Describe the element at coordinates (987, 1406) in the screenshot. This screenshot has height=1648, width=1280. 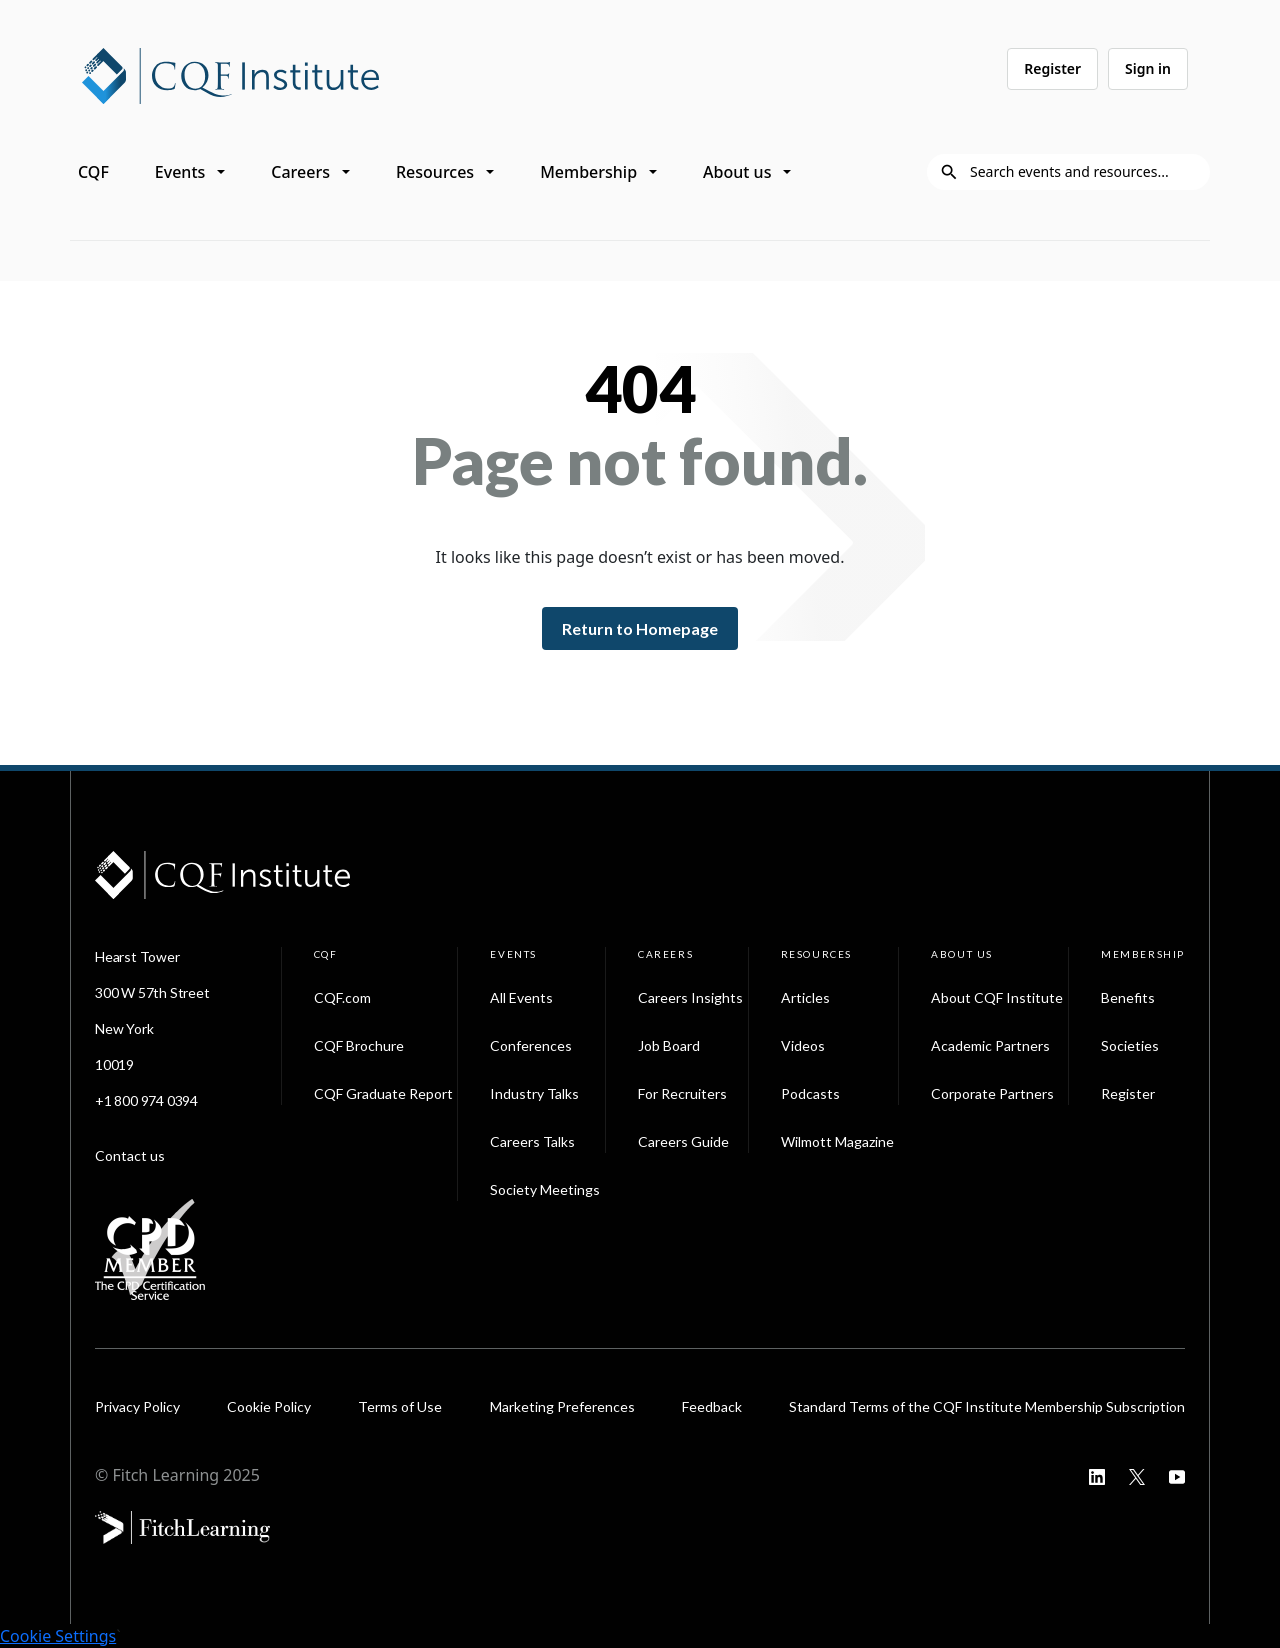
I see `Standard Terms of the CQF Institute Membership Subscription` at that location.